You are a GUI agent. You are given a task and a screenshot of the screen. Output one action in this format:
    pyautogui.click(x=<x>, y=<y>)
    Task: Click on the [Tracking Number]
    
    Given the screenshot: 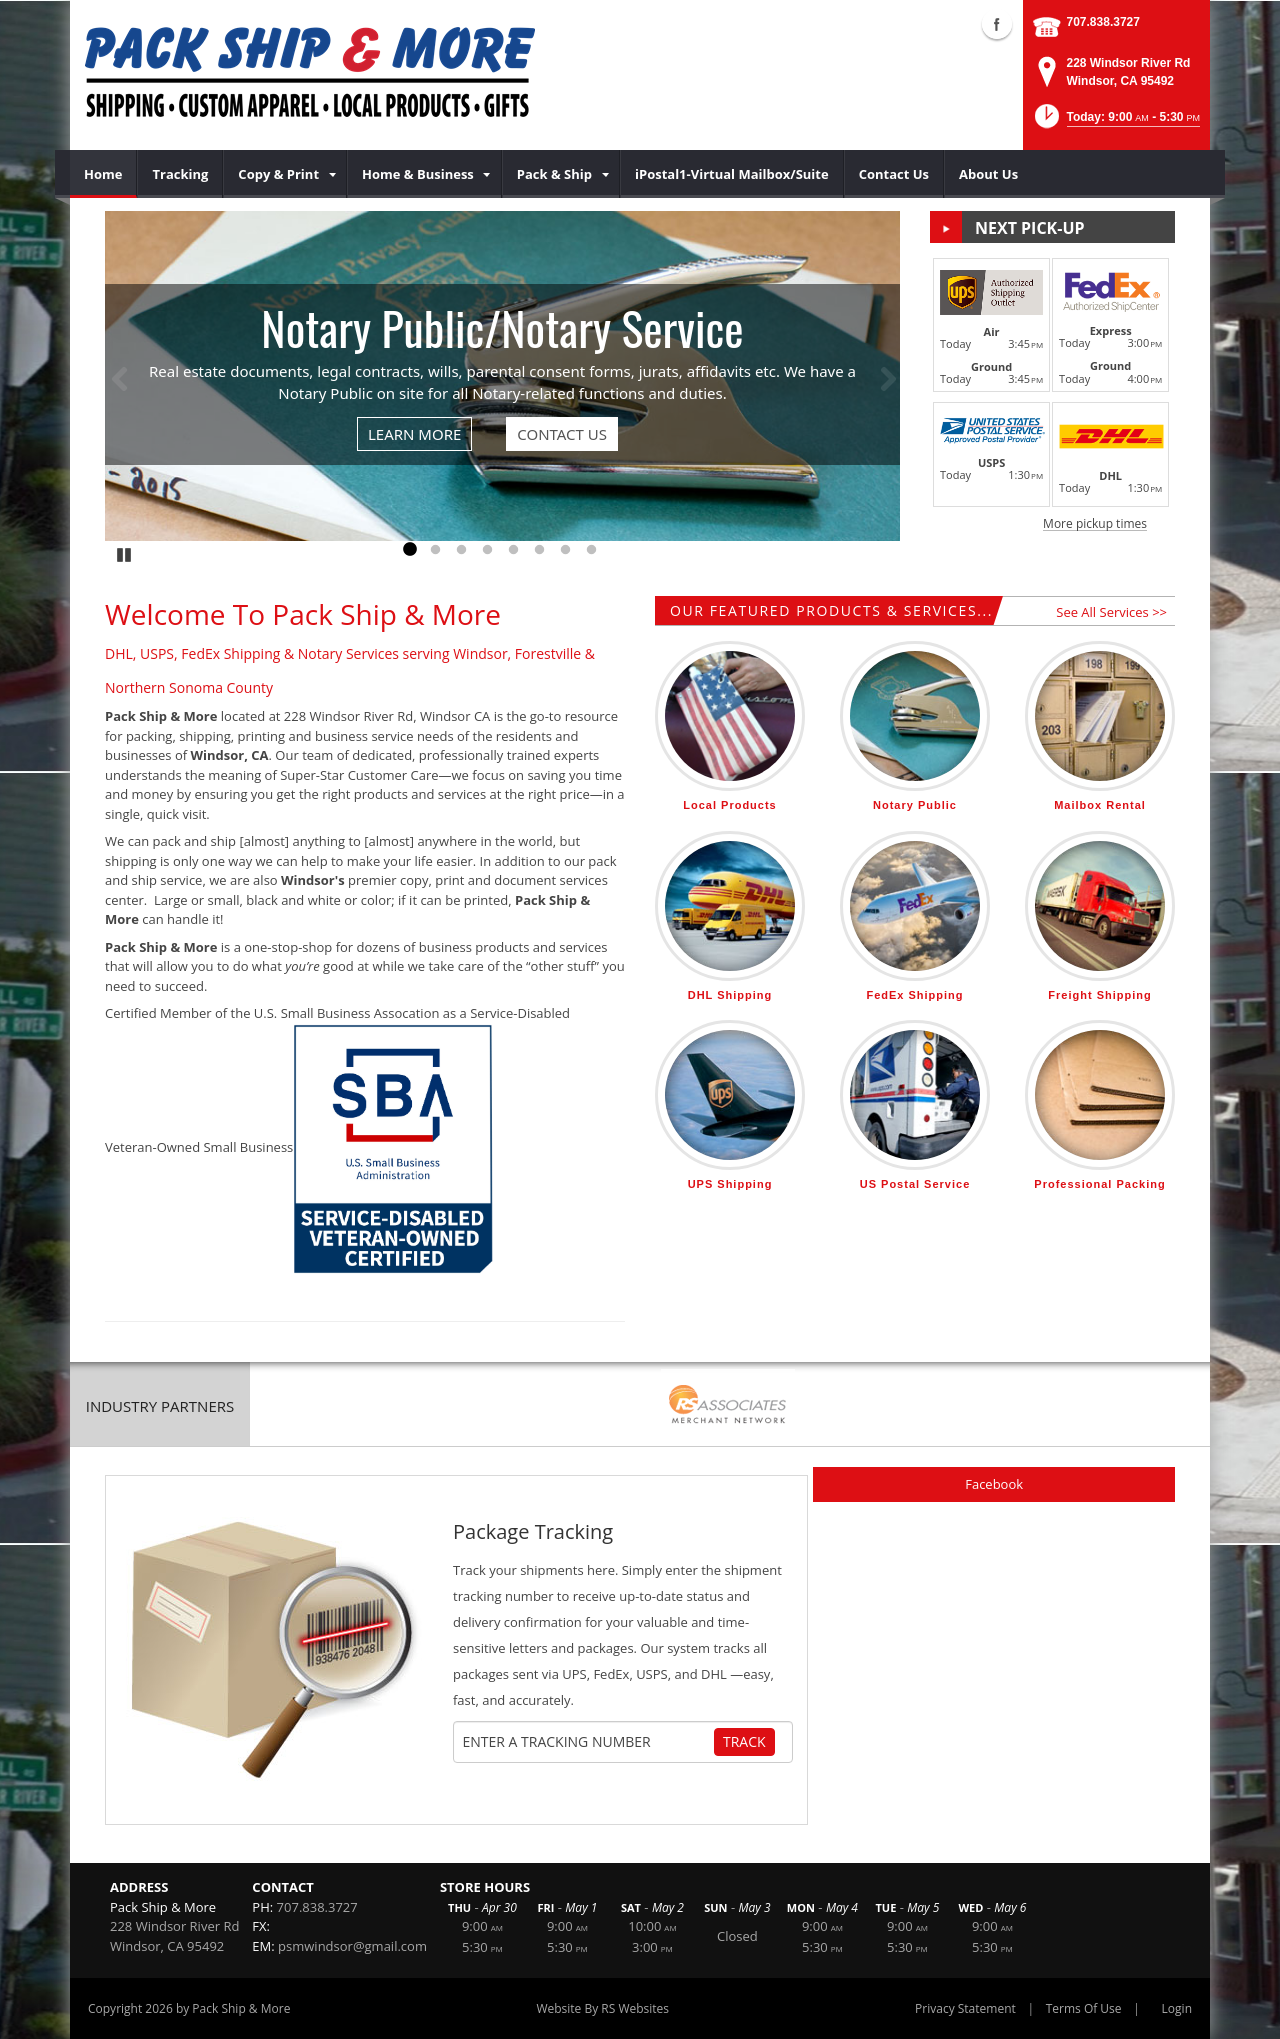 What is the action you would take?
    pyautogui.click(x=588, y=1742)
    